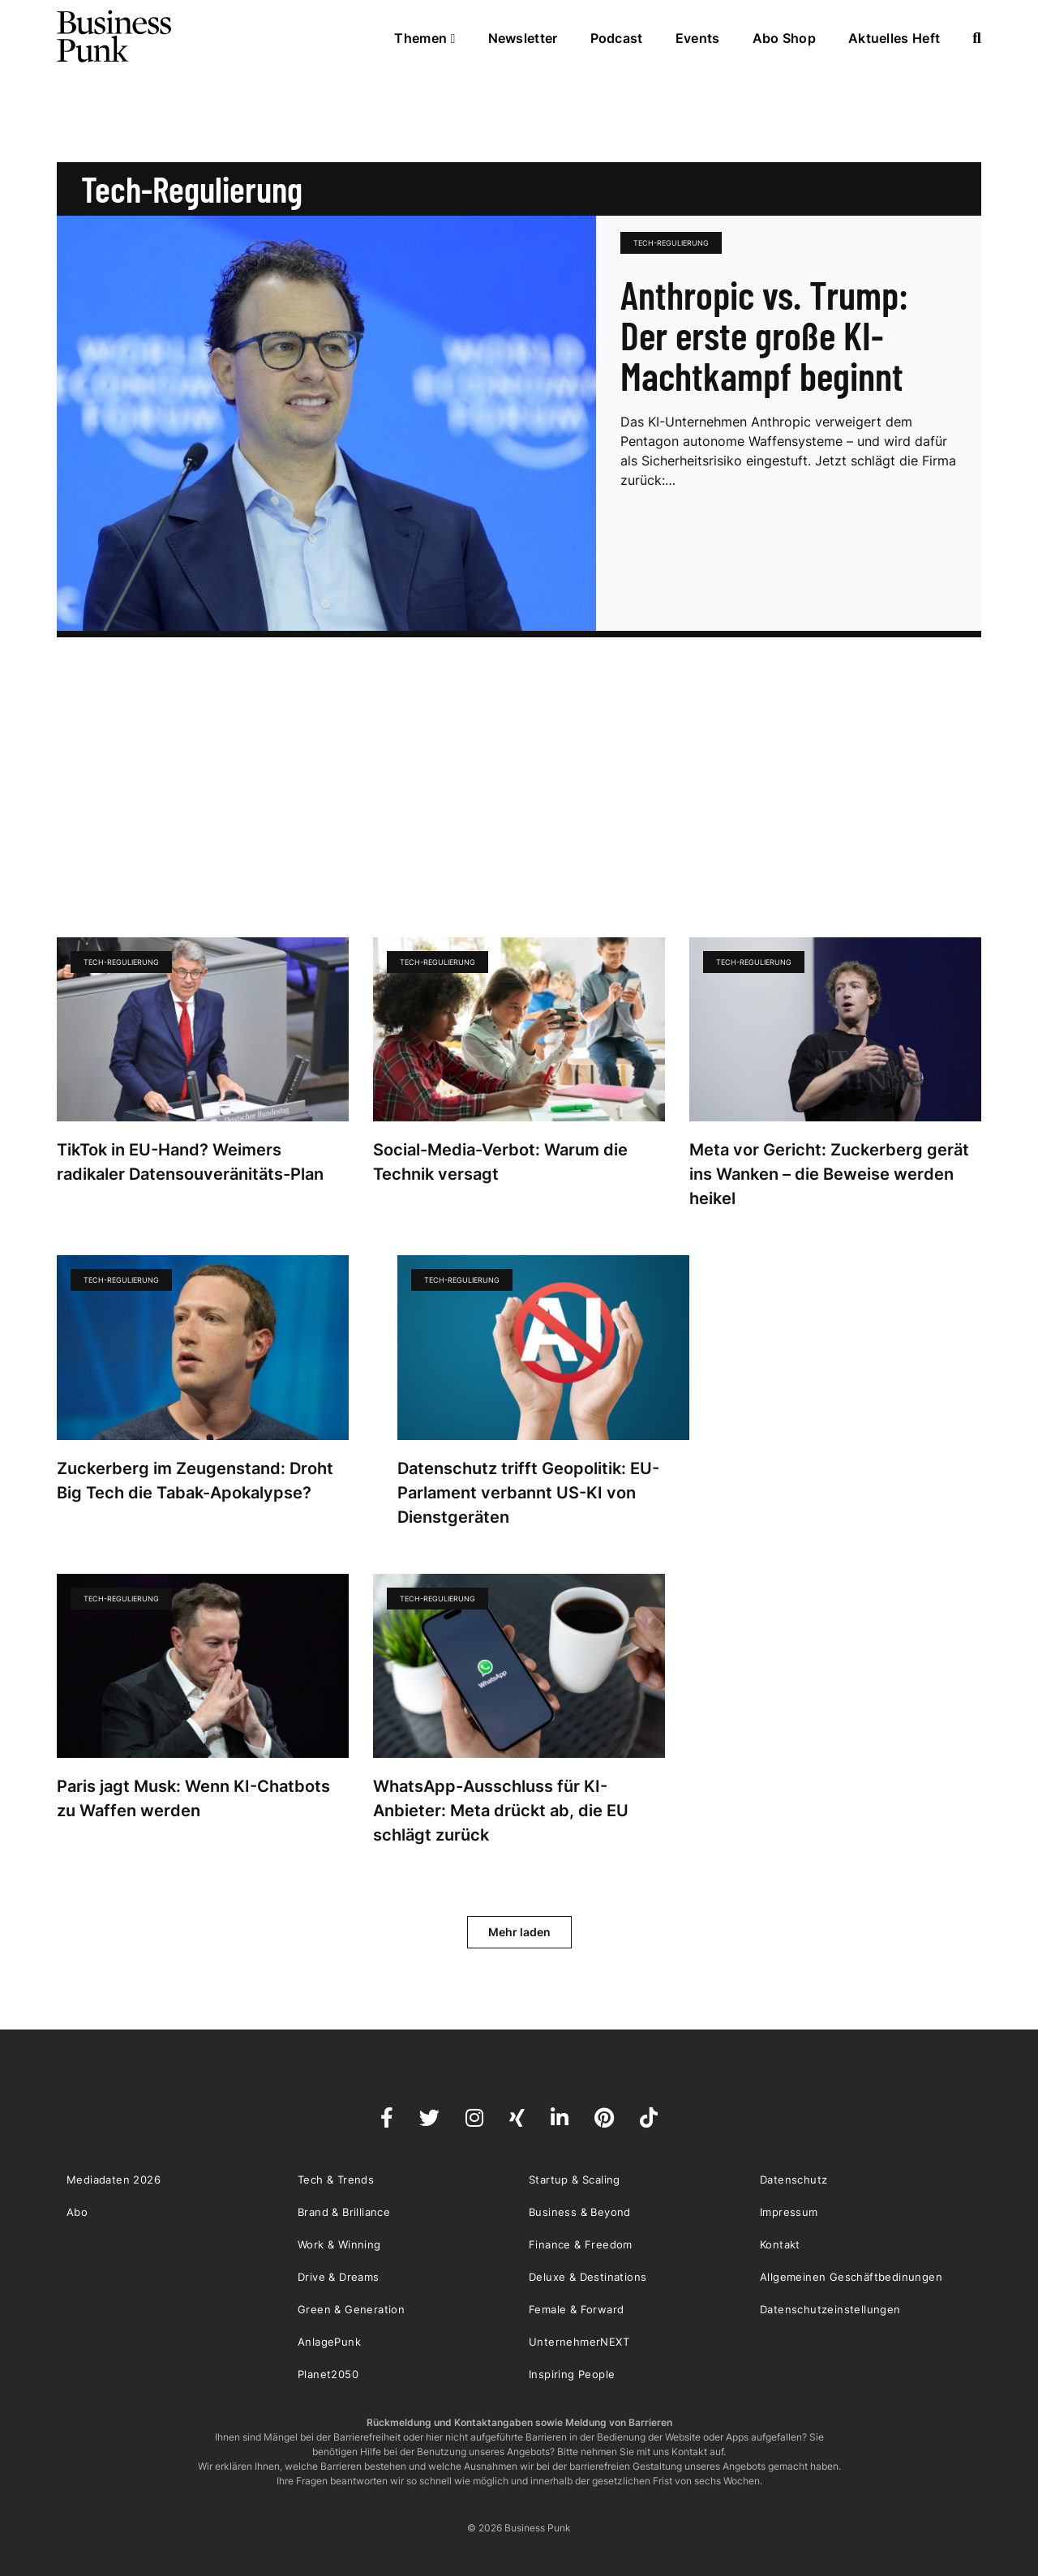 Image resolution: width=1038 pixels, height=2576 pixels. I want to click on Paris jagt Musk: Wenn KI-Chatbots zu Waffen werden, so click(193, 1798).